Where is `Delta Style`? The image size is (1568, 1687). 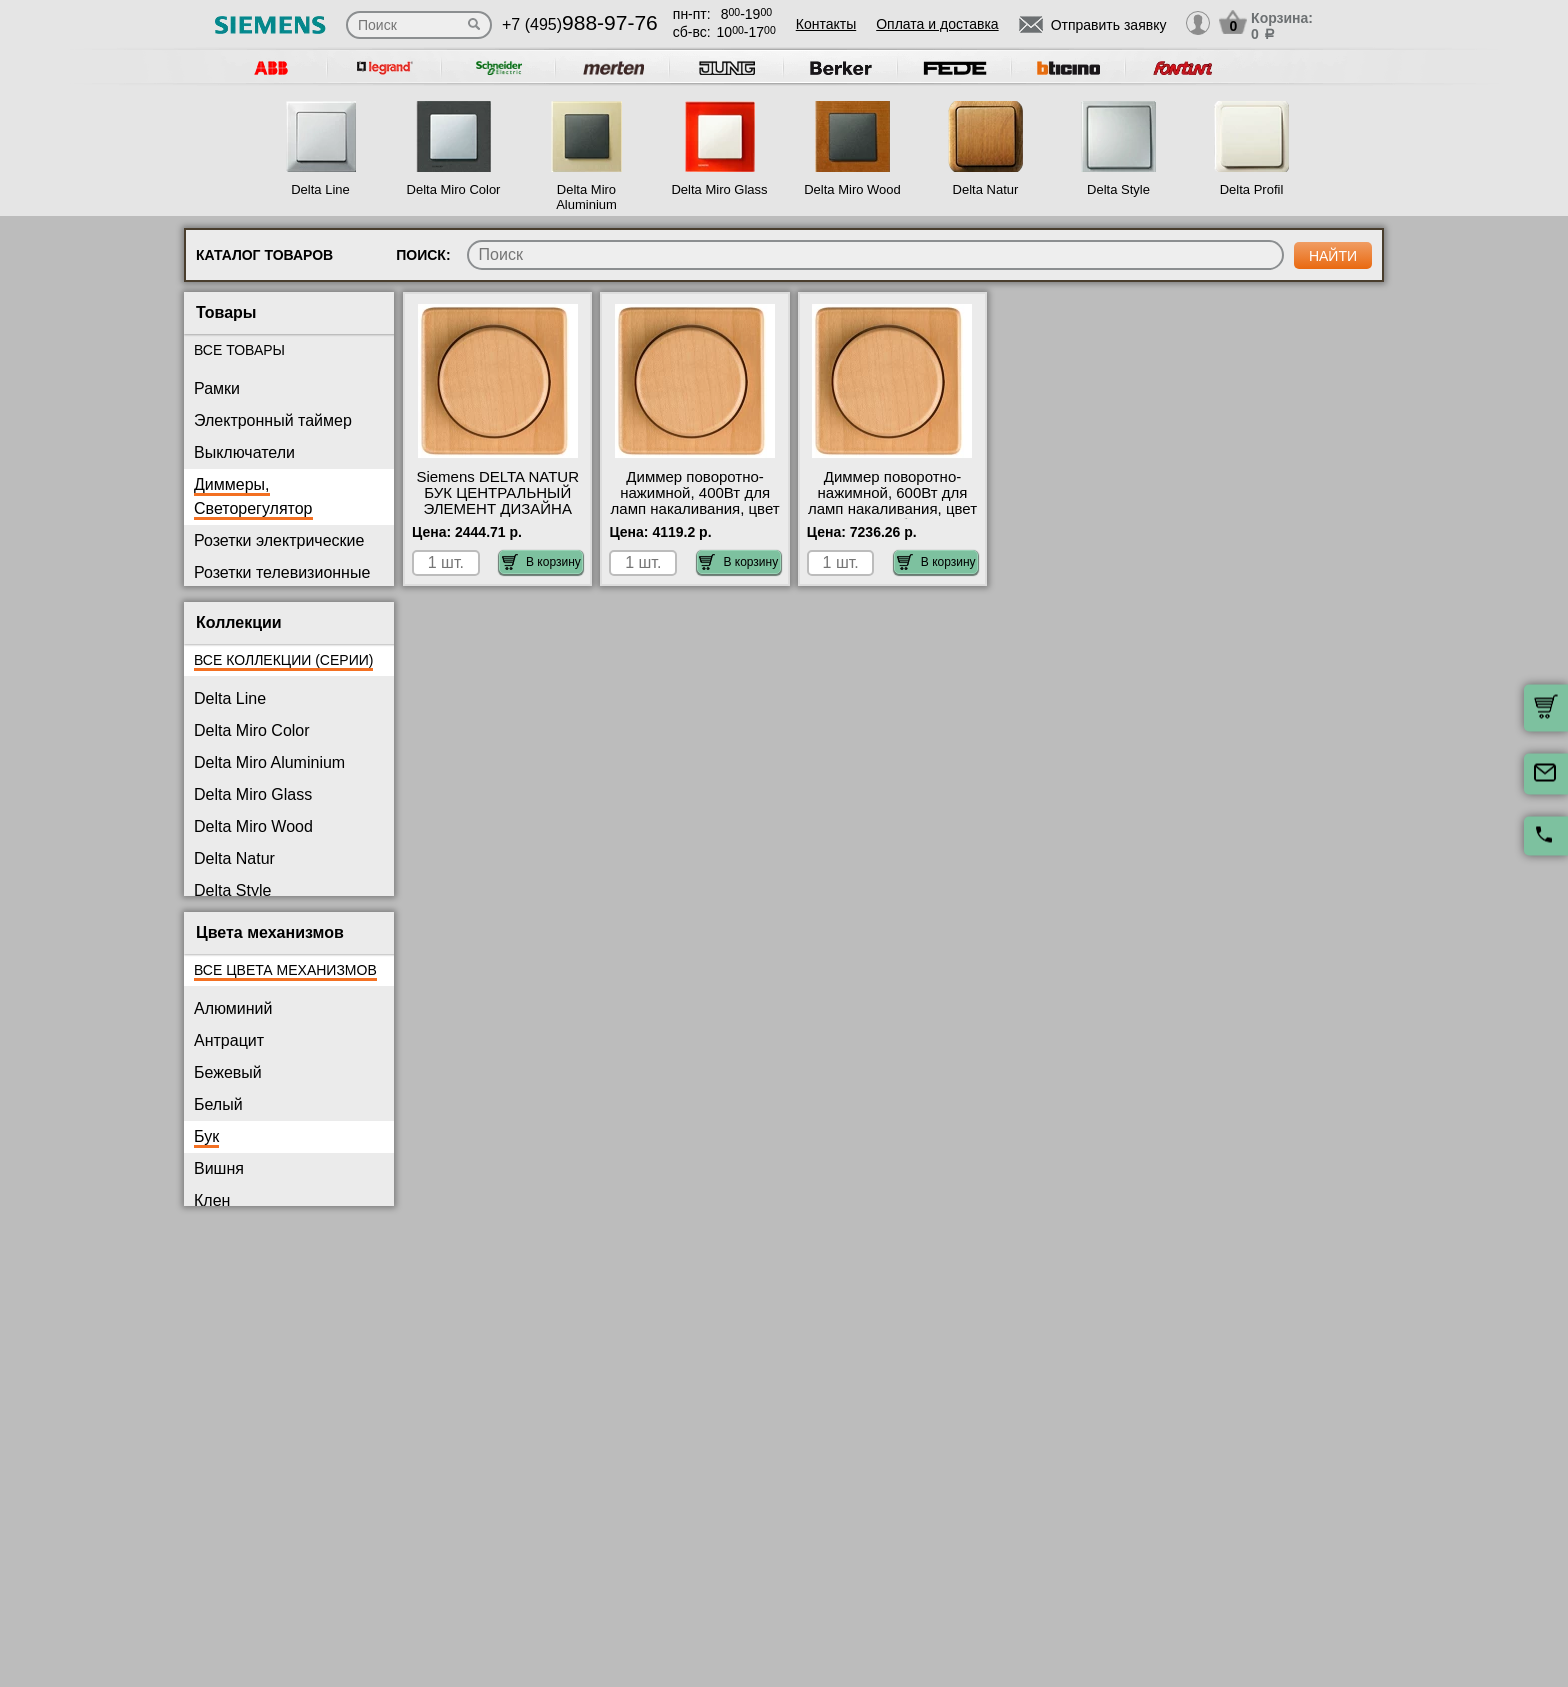
Delta Style is located at coordinates (1118, 189).